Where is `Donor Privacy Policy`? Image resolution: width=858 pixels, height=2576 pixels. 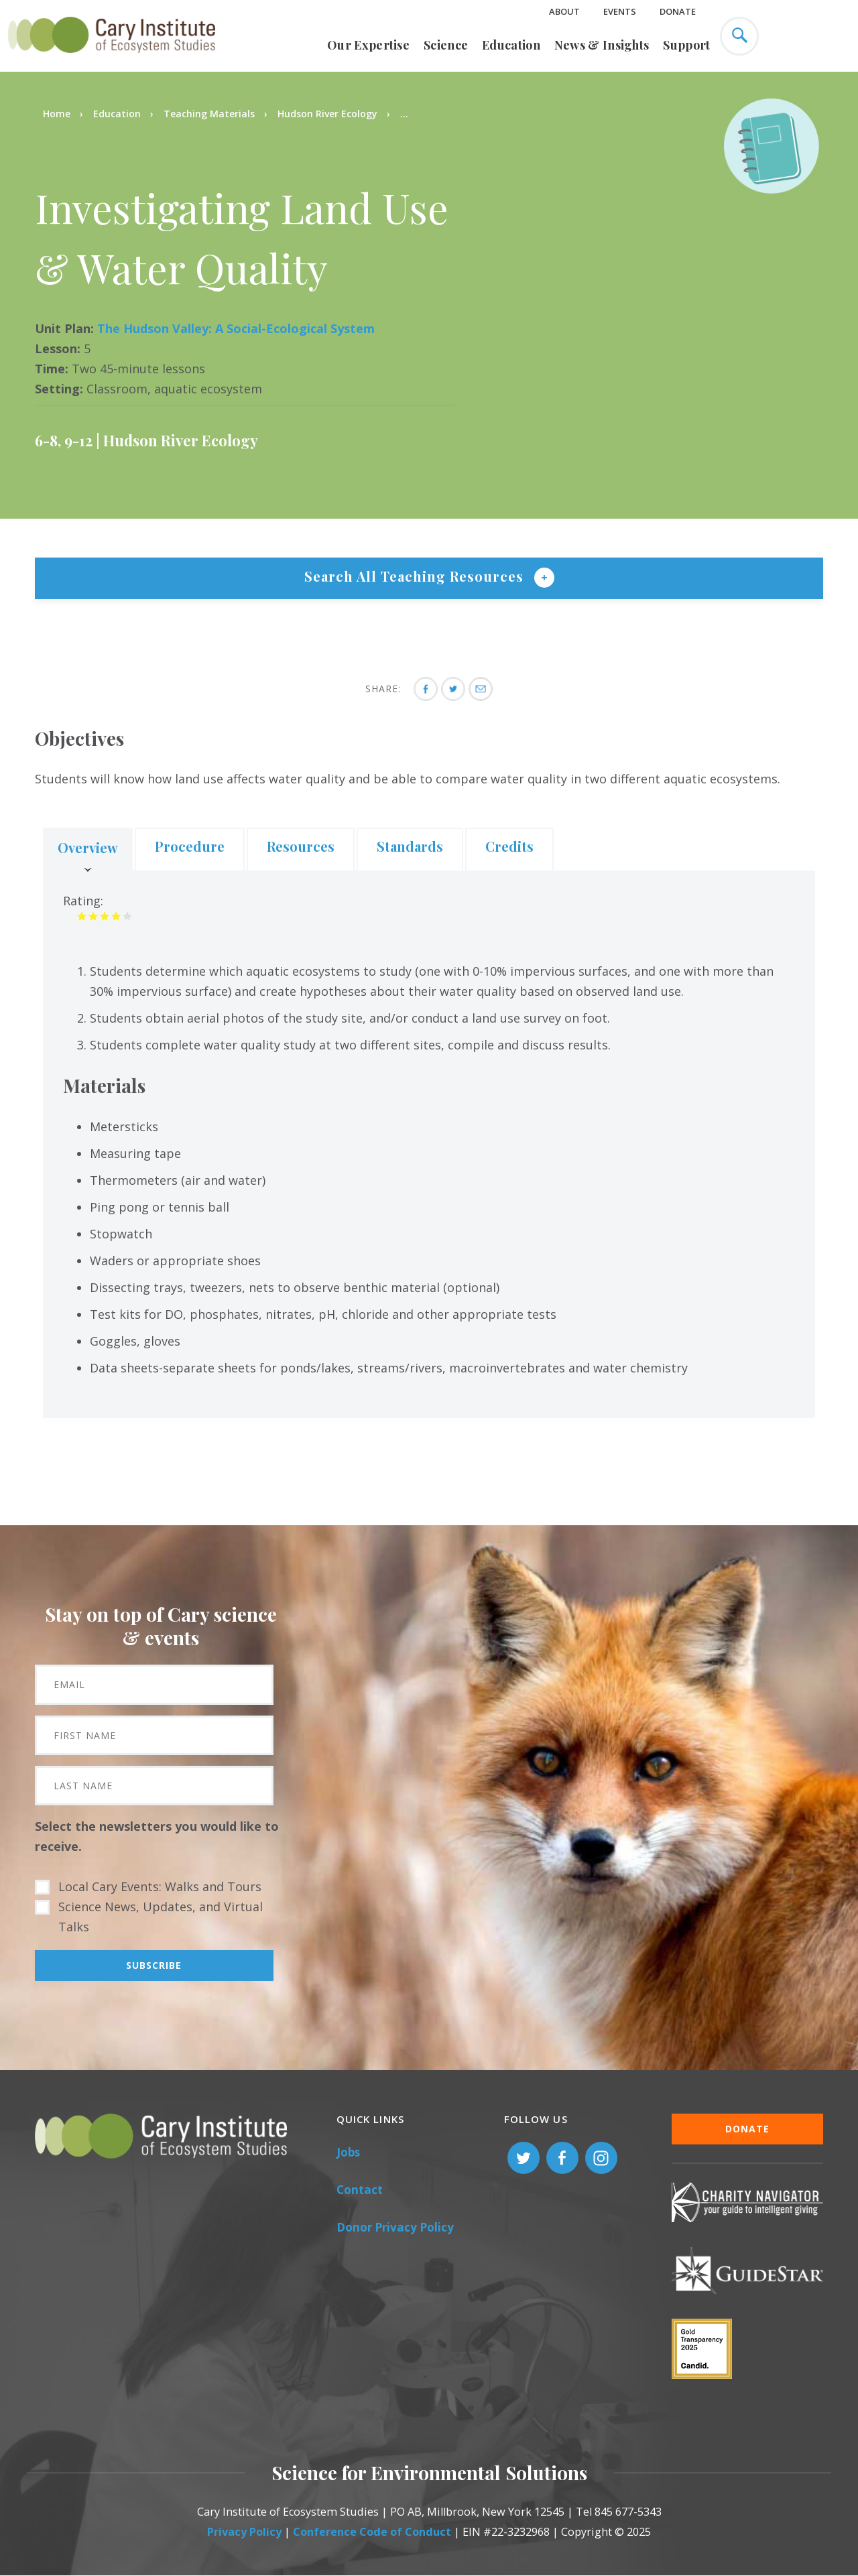 Donor Privacy Policy is located at coordinates (395, 2227).